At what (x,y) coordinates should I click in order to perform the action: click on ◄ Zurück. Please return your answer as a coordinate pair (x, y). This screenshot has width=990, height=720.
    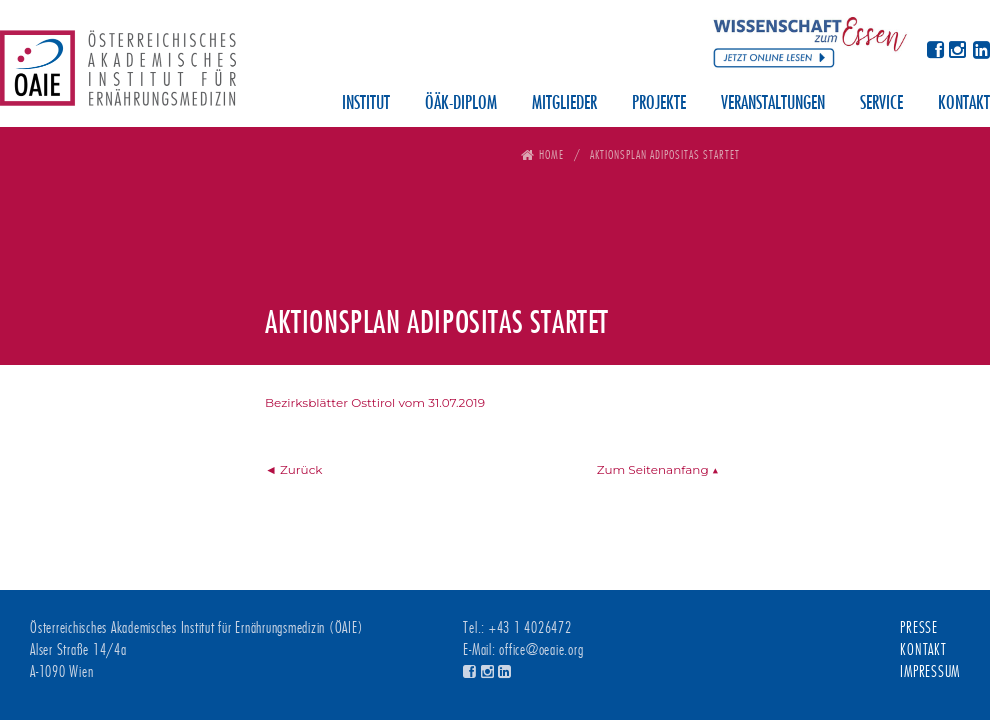
    Looking at the image, I should click on (294, 469).